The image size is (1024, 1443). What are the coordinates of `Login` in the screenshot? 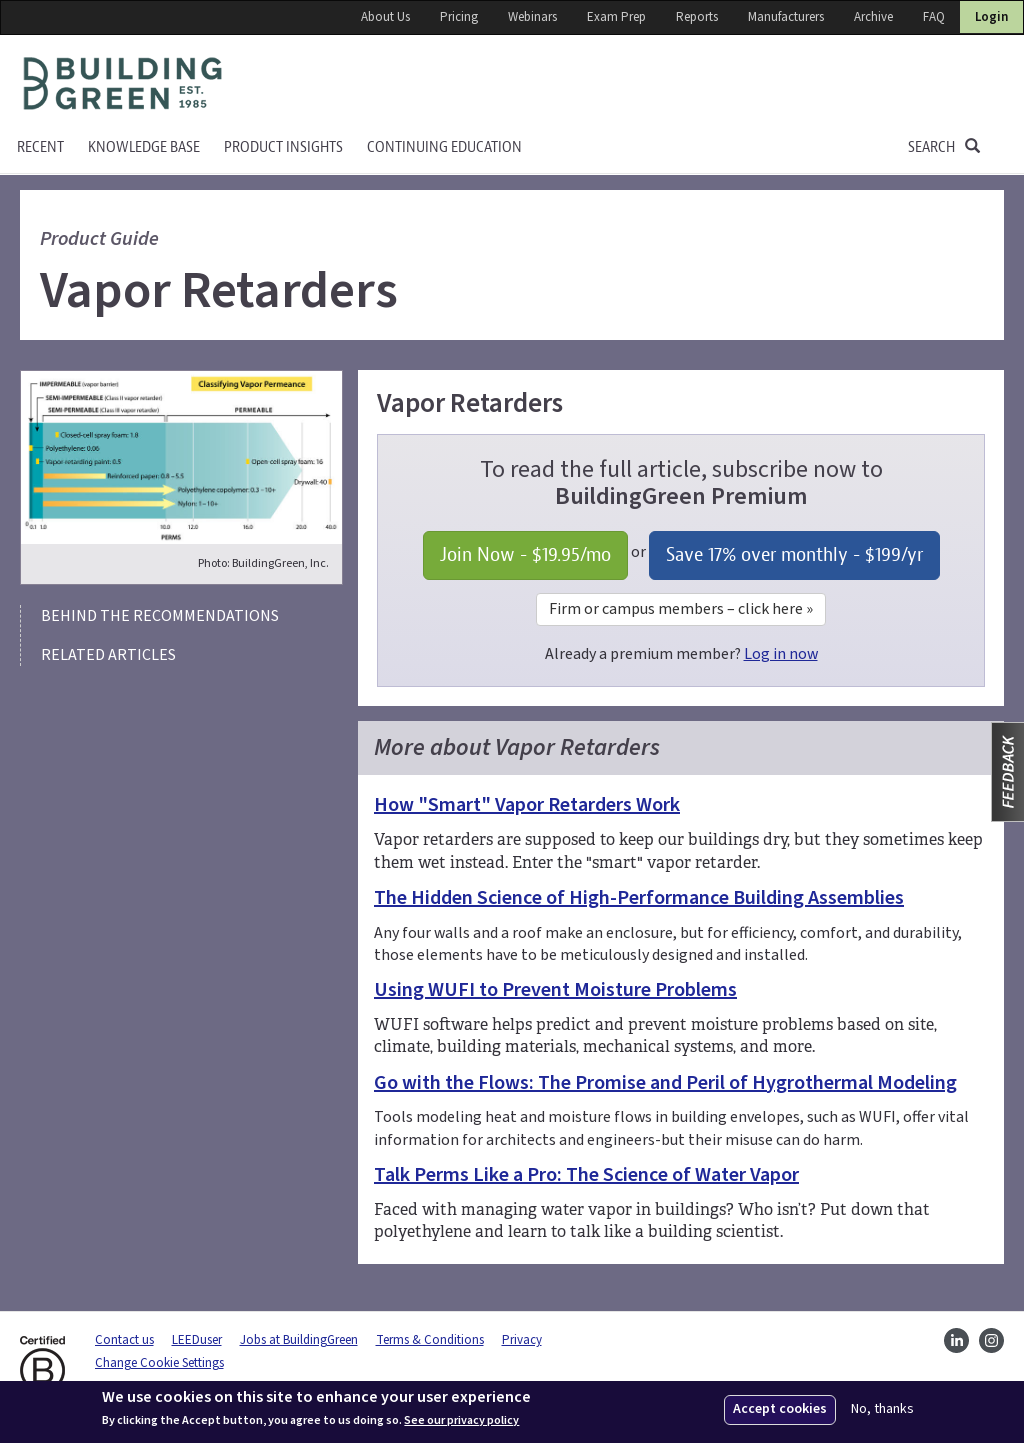 It's located at (991, 17).